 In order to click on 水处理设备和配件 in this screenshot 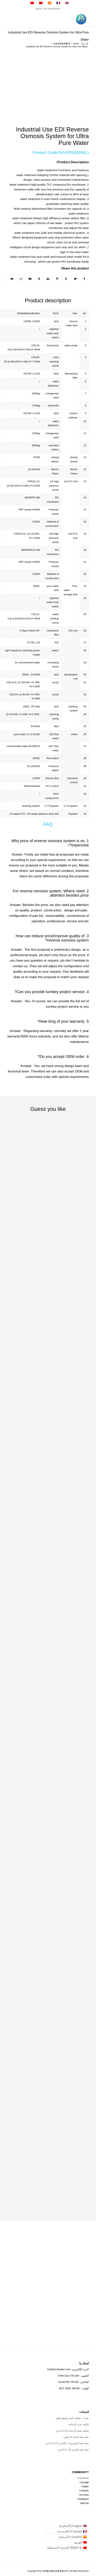, I will do `click(61, 43)`.